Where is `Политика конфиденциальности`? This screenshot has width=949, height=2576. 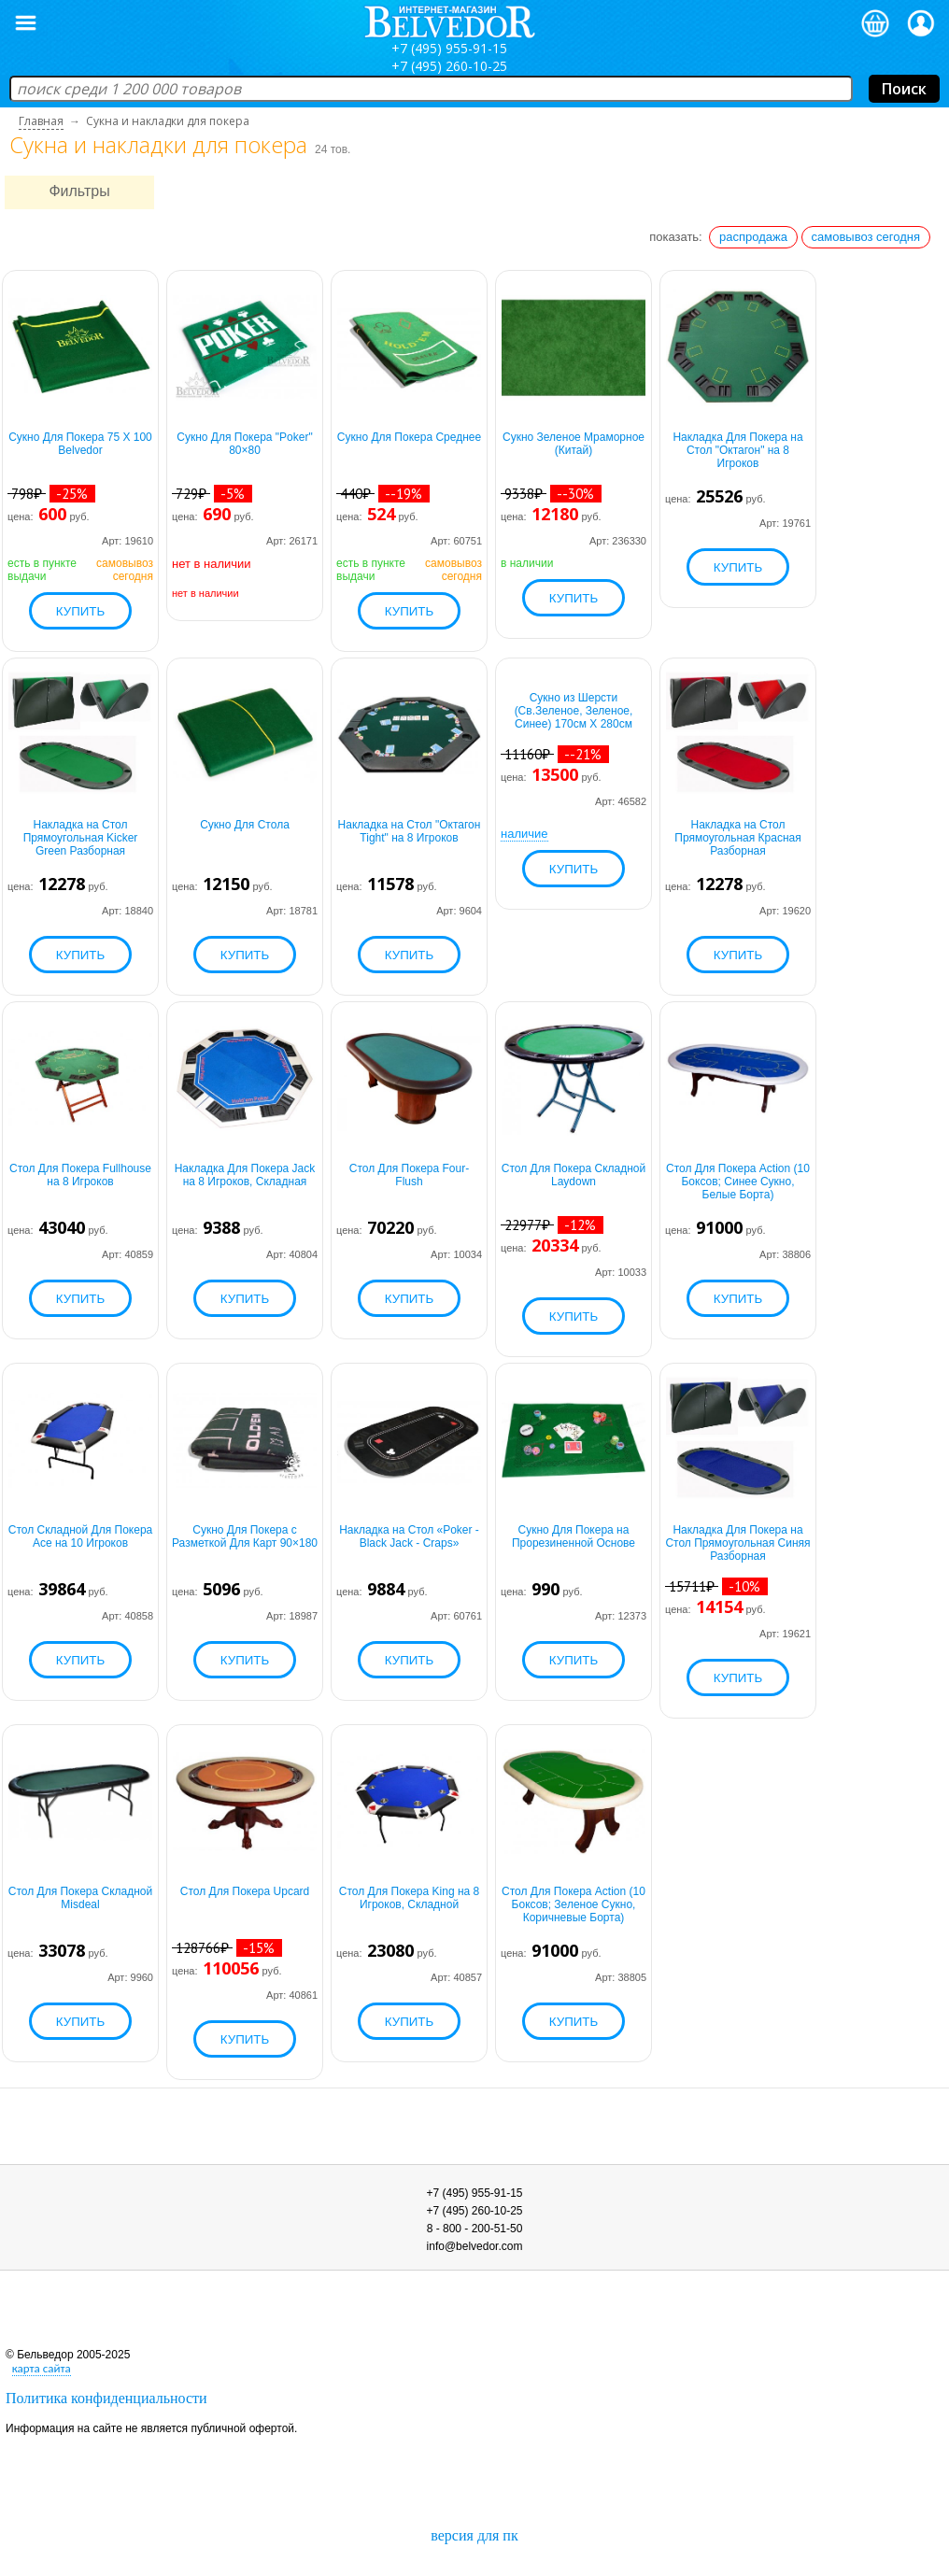
Политика конфиденциальности is located at coordinates (106, 2398).